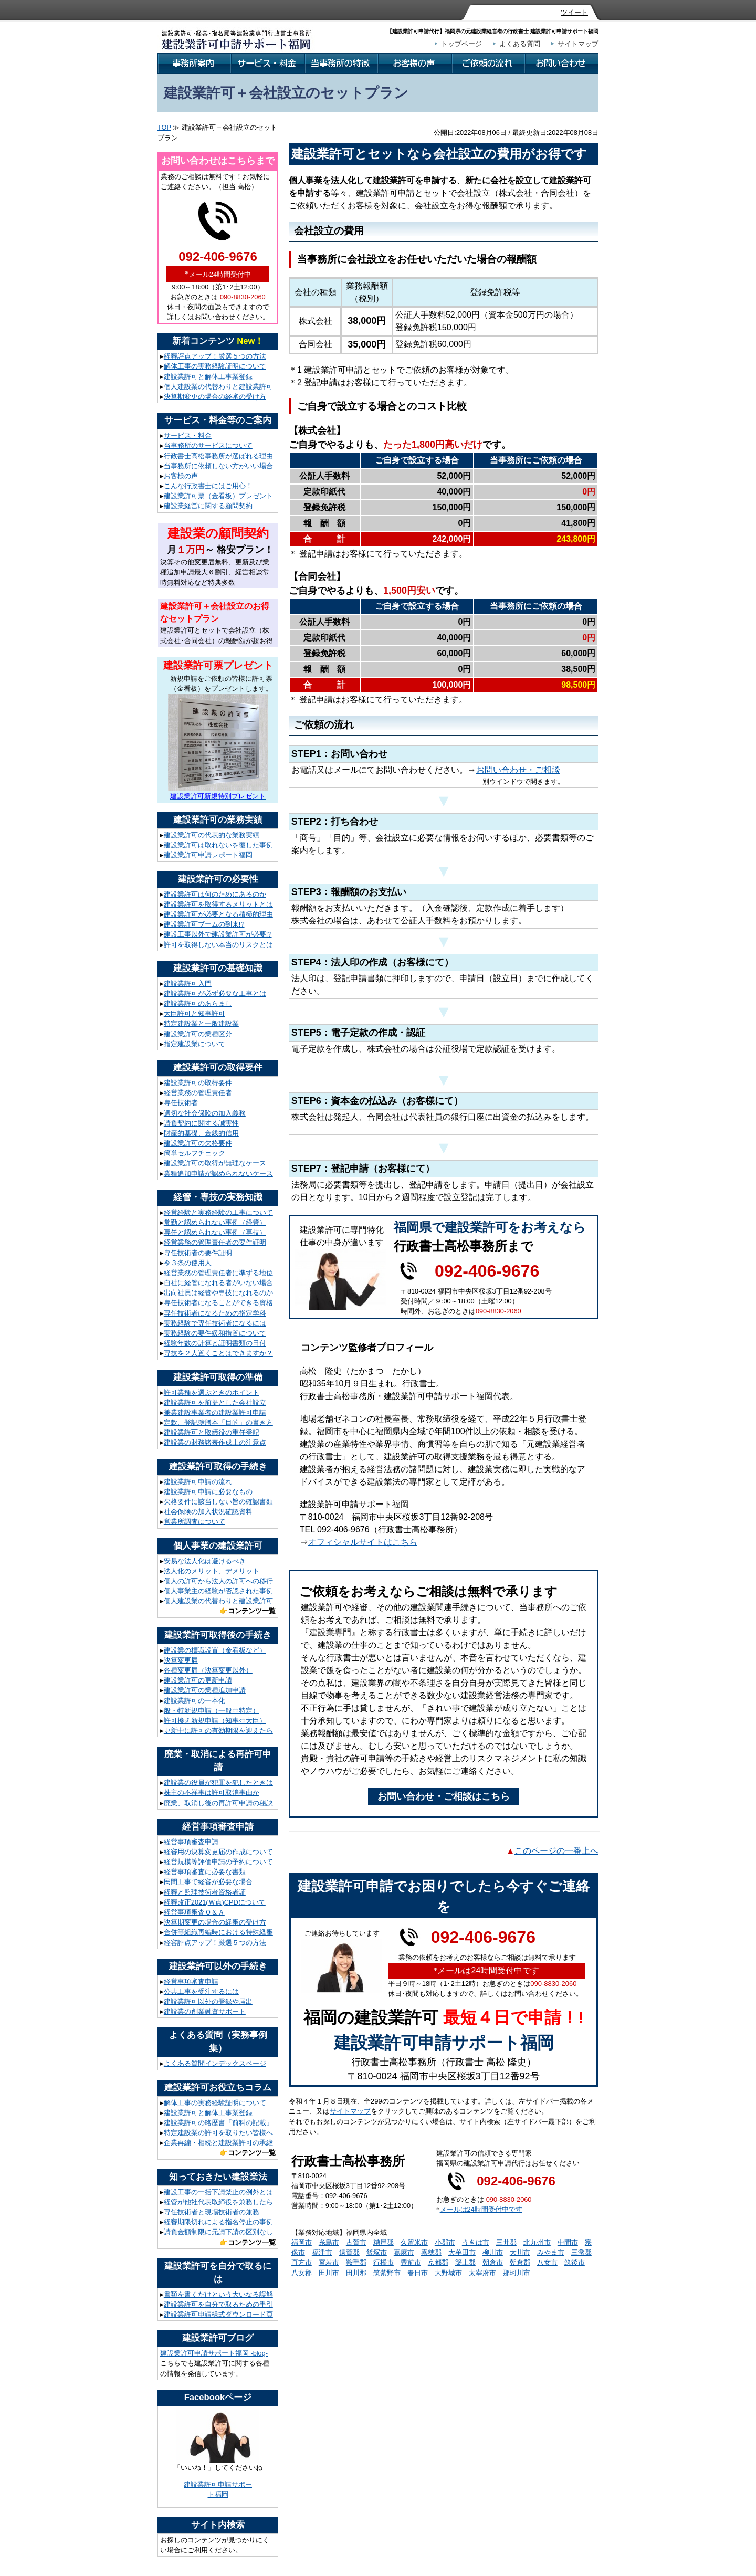  What do you see at coordinates (568, 2242) in the screenshot?
I see `中間市` at bounding box center [568, 2242].